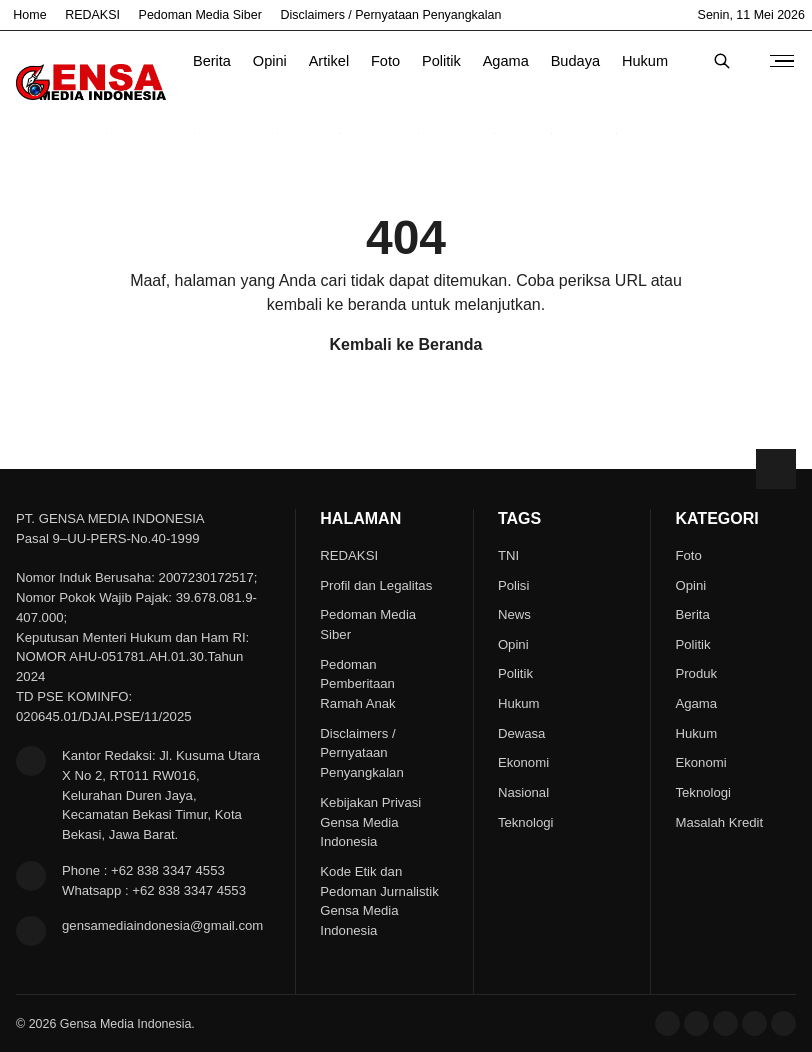  What do you see at coordinates (370, 822) in the screenshot?
I see `Kebijakan Privasi Gensa Media Indonesia` at bounding box center [370, 822].